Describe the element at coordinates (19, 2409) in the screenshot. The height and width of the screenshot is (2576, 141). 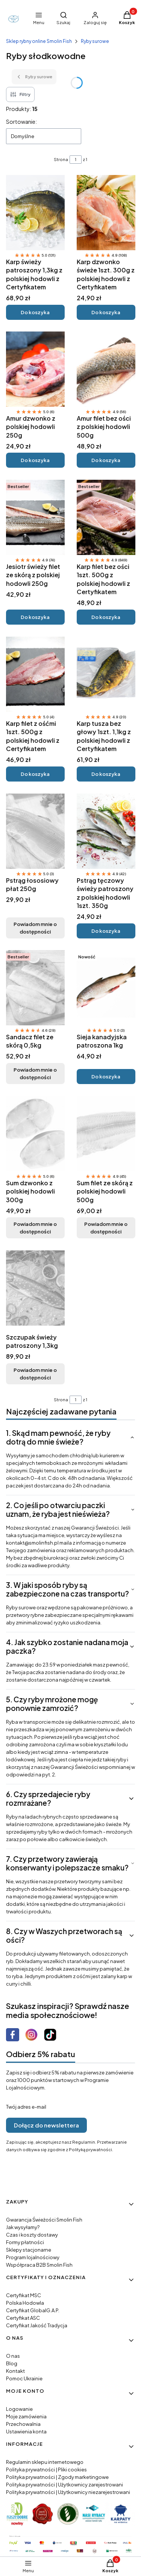
I see `Logowanie` at that location.